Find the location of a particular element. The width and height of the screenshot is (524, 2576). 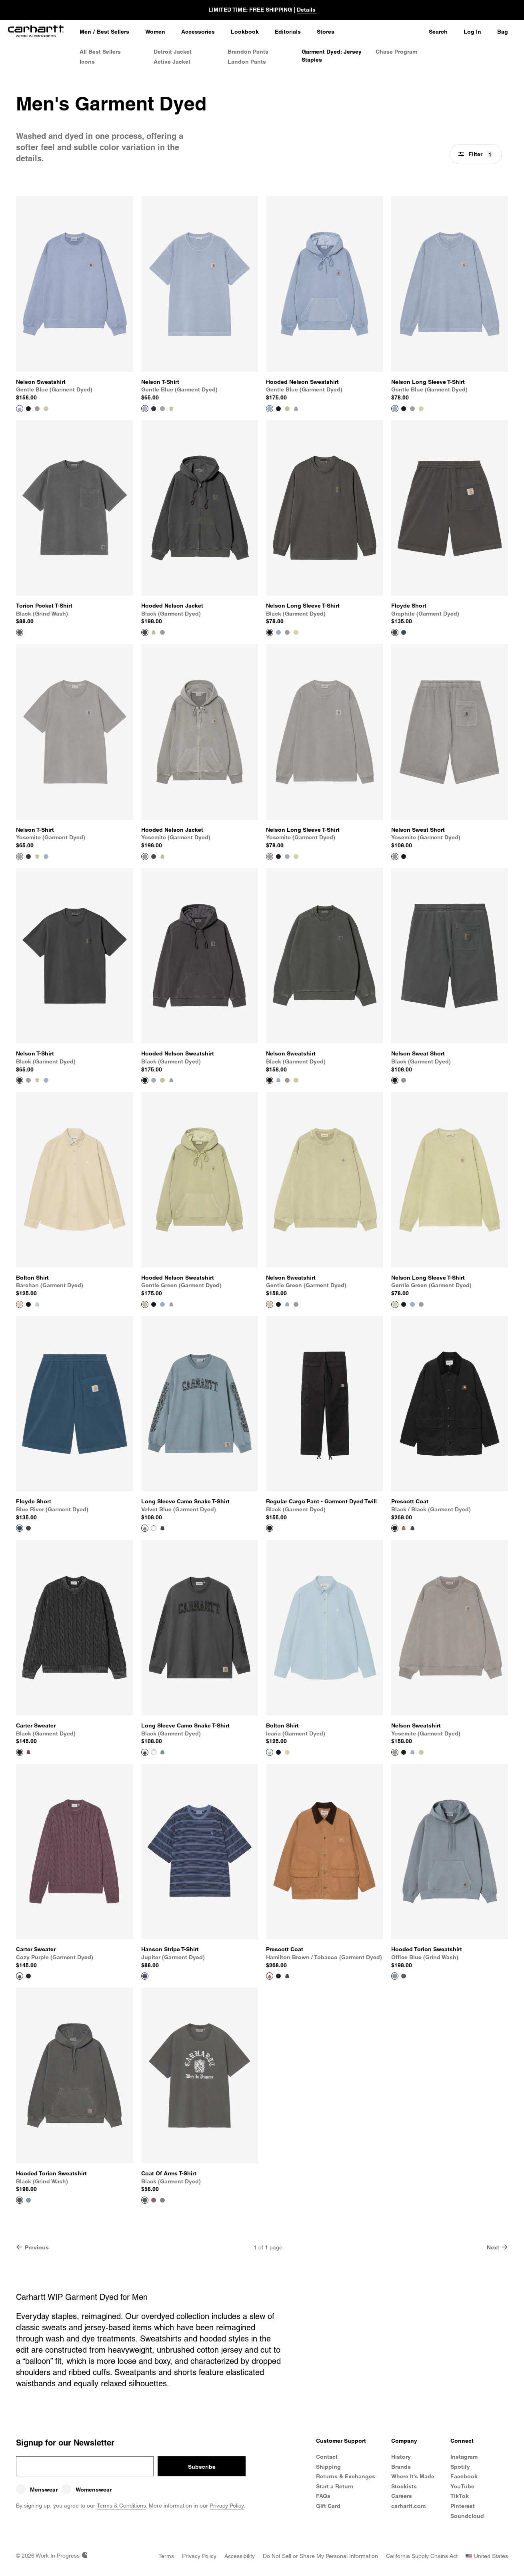

Chase Program [Men's Chase Program] is located at coordinates (396, 51).